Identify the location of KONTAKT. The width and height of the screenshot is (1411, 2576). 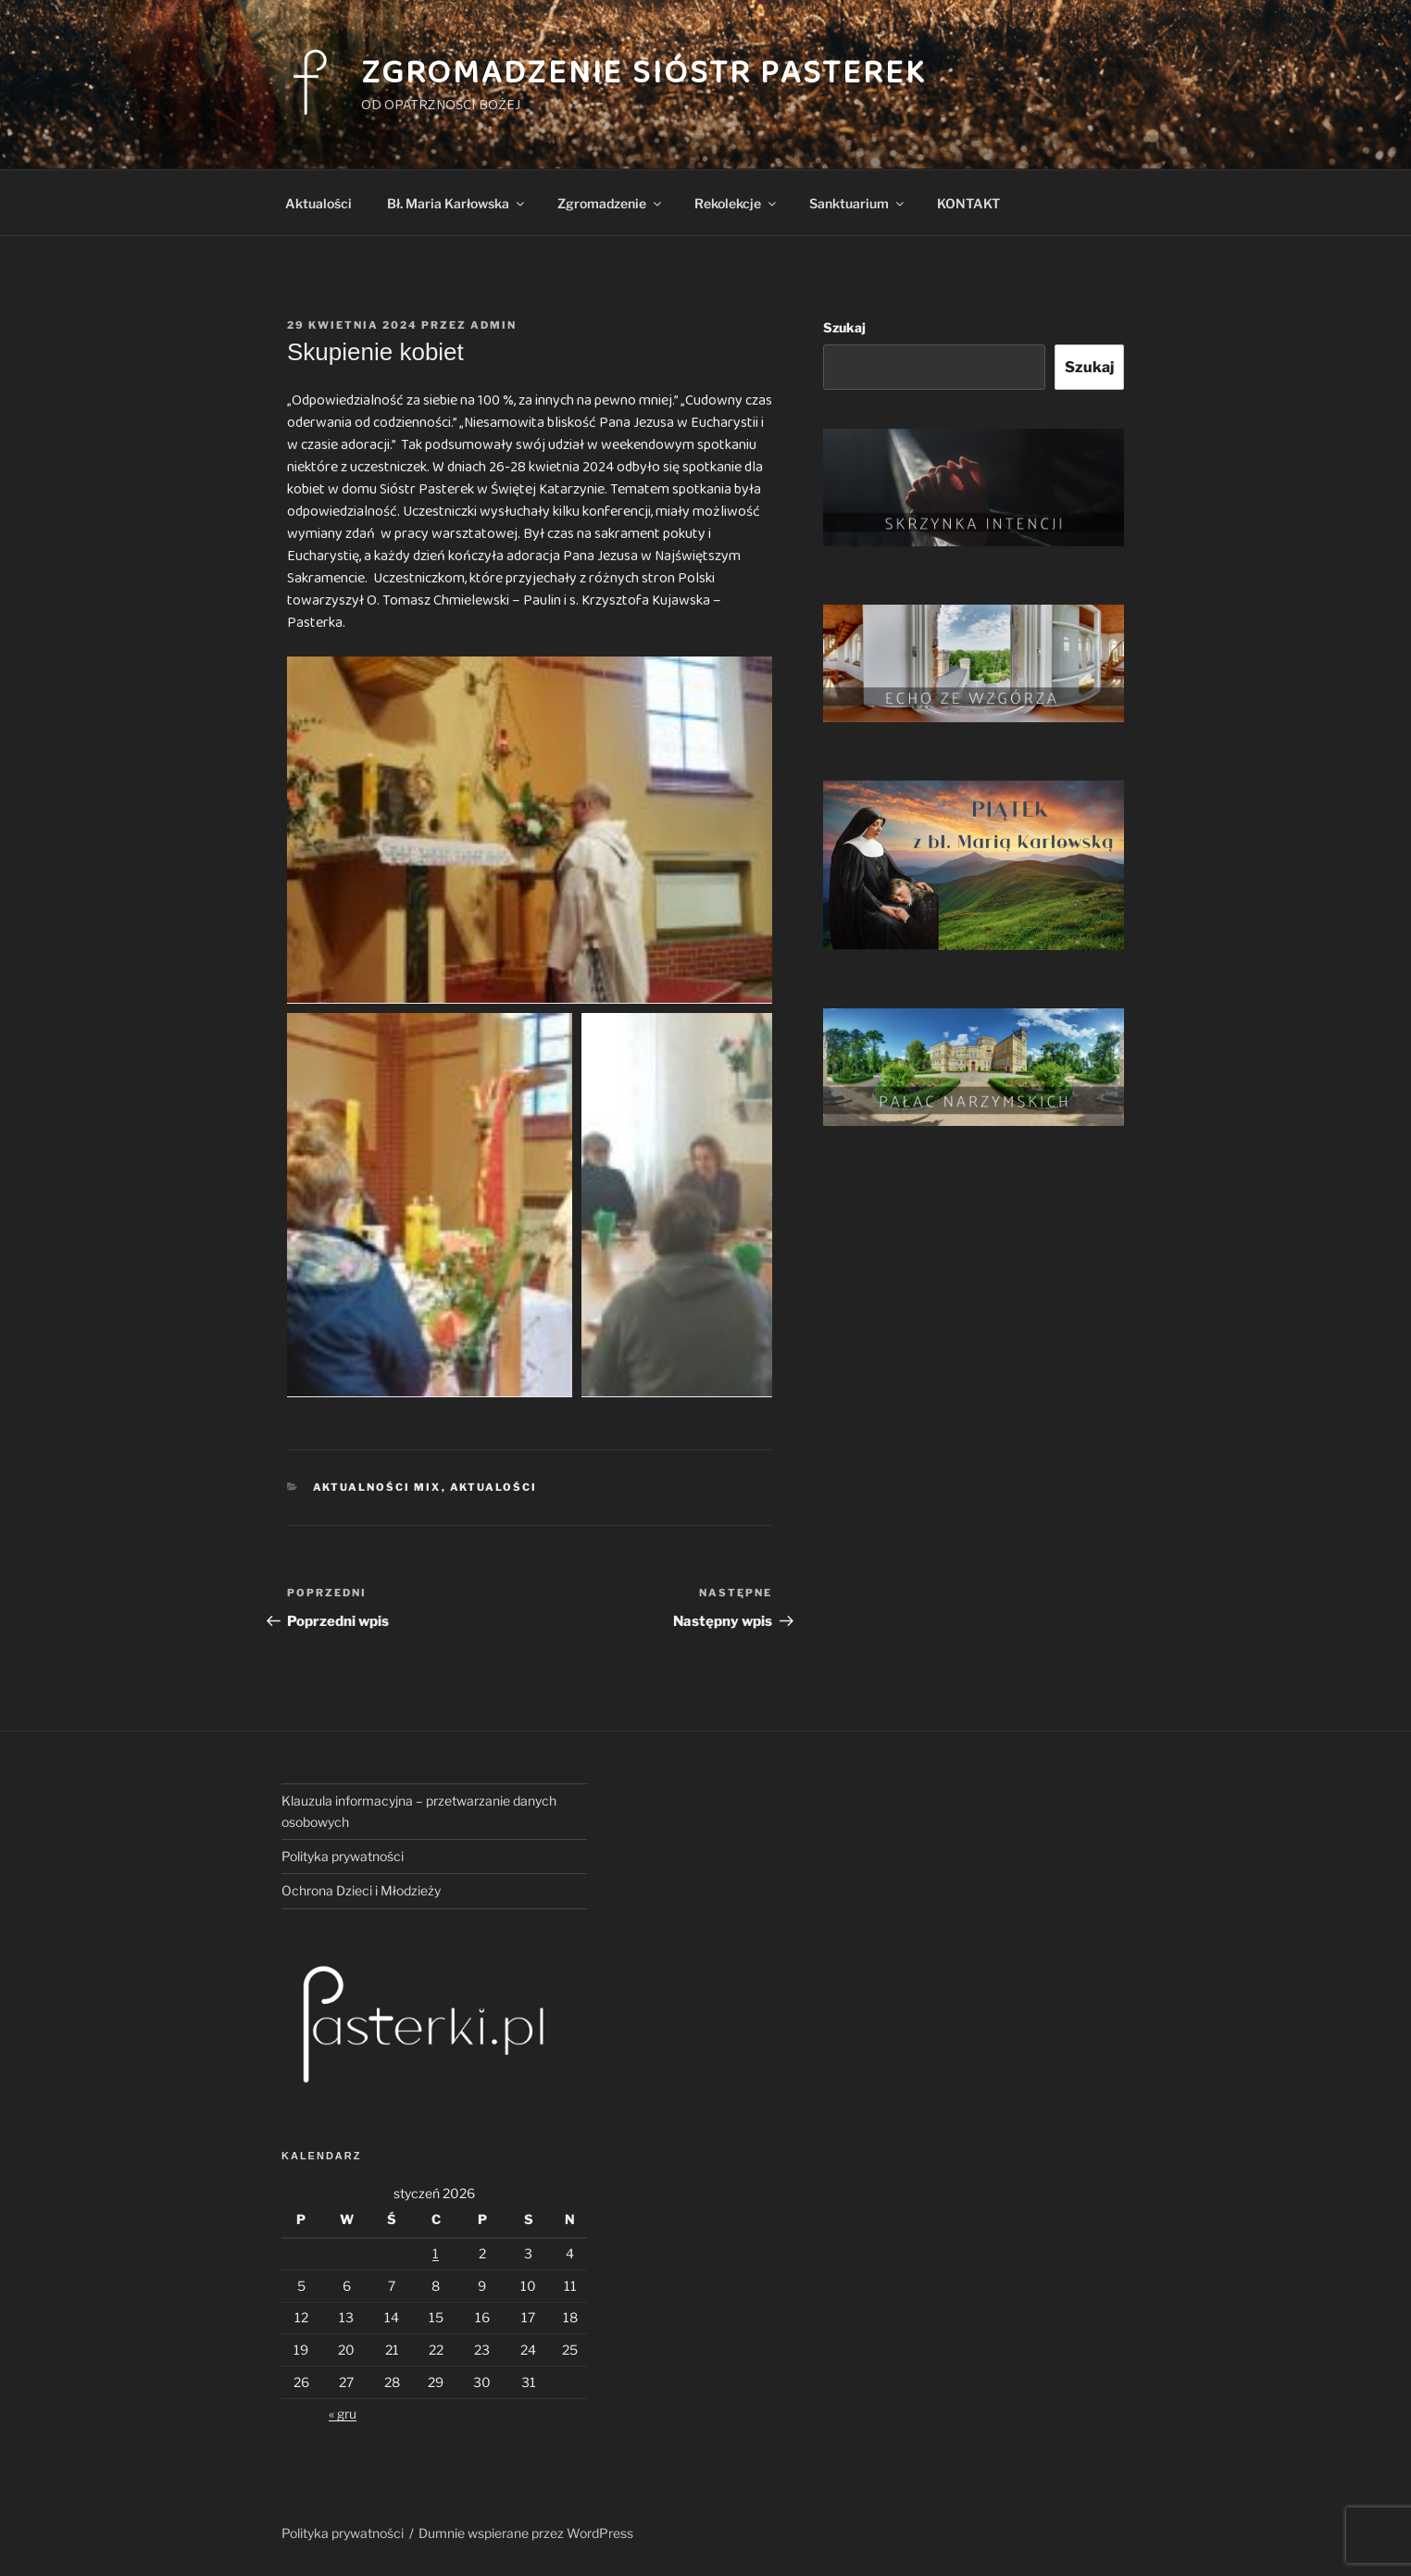
(968, 203).